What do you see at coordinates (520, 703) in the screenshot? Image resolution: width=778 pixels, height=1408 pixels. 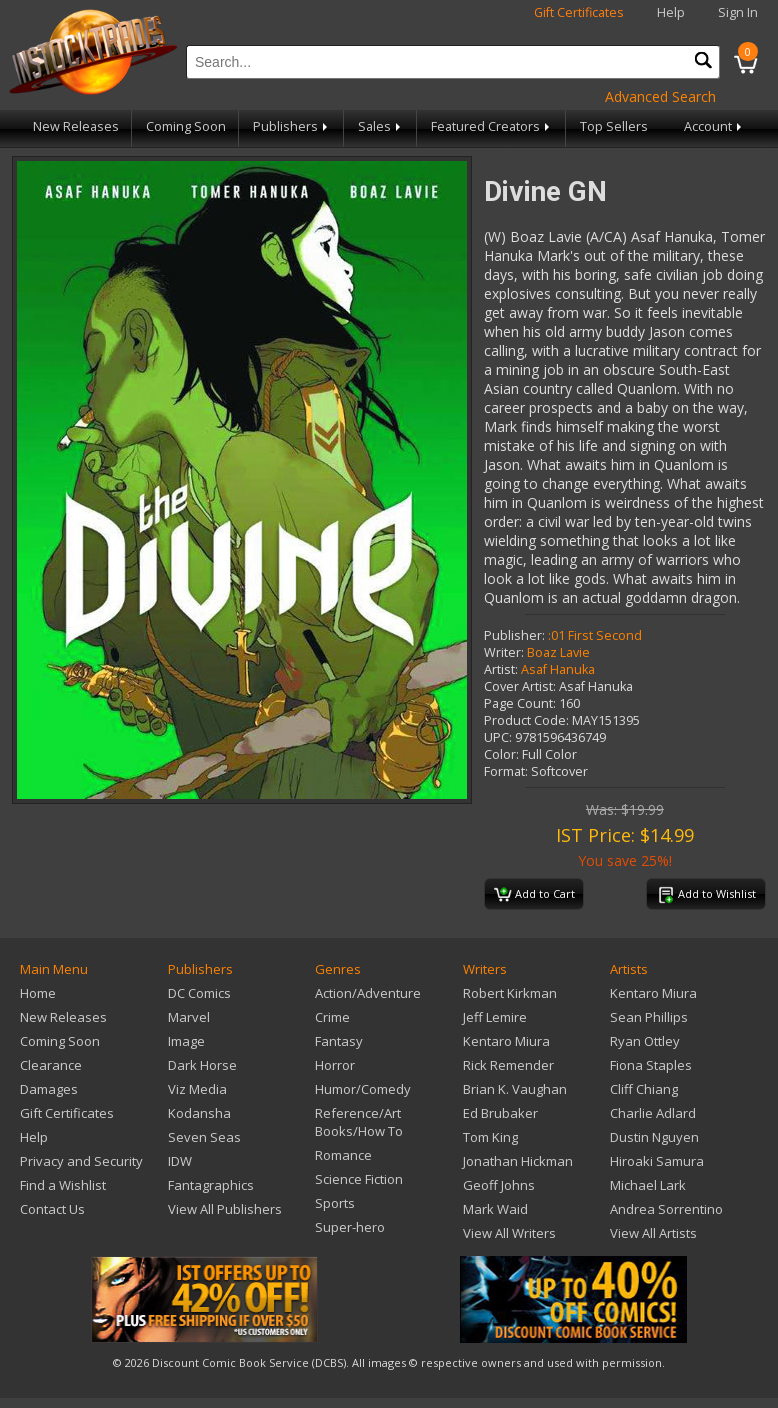 I see `Page Count:` at bounding box center [520, 703].